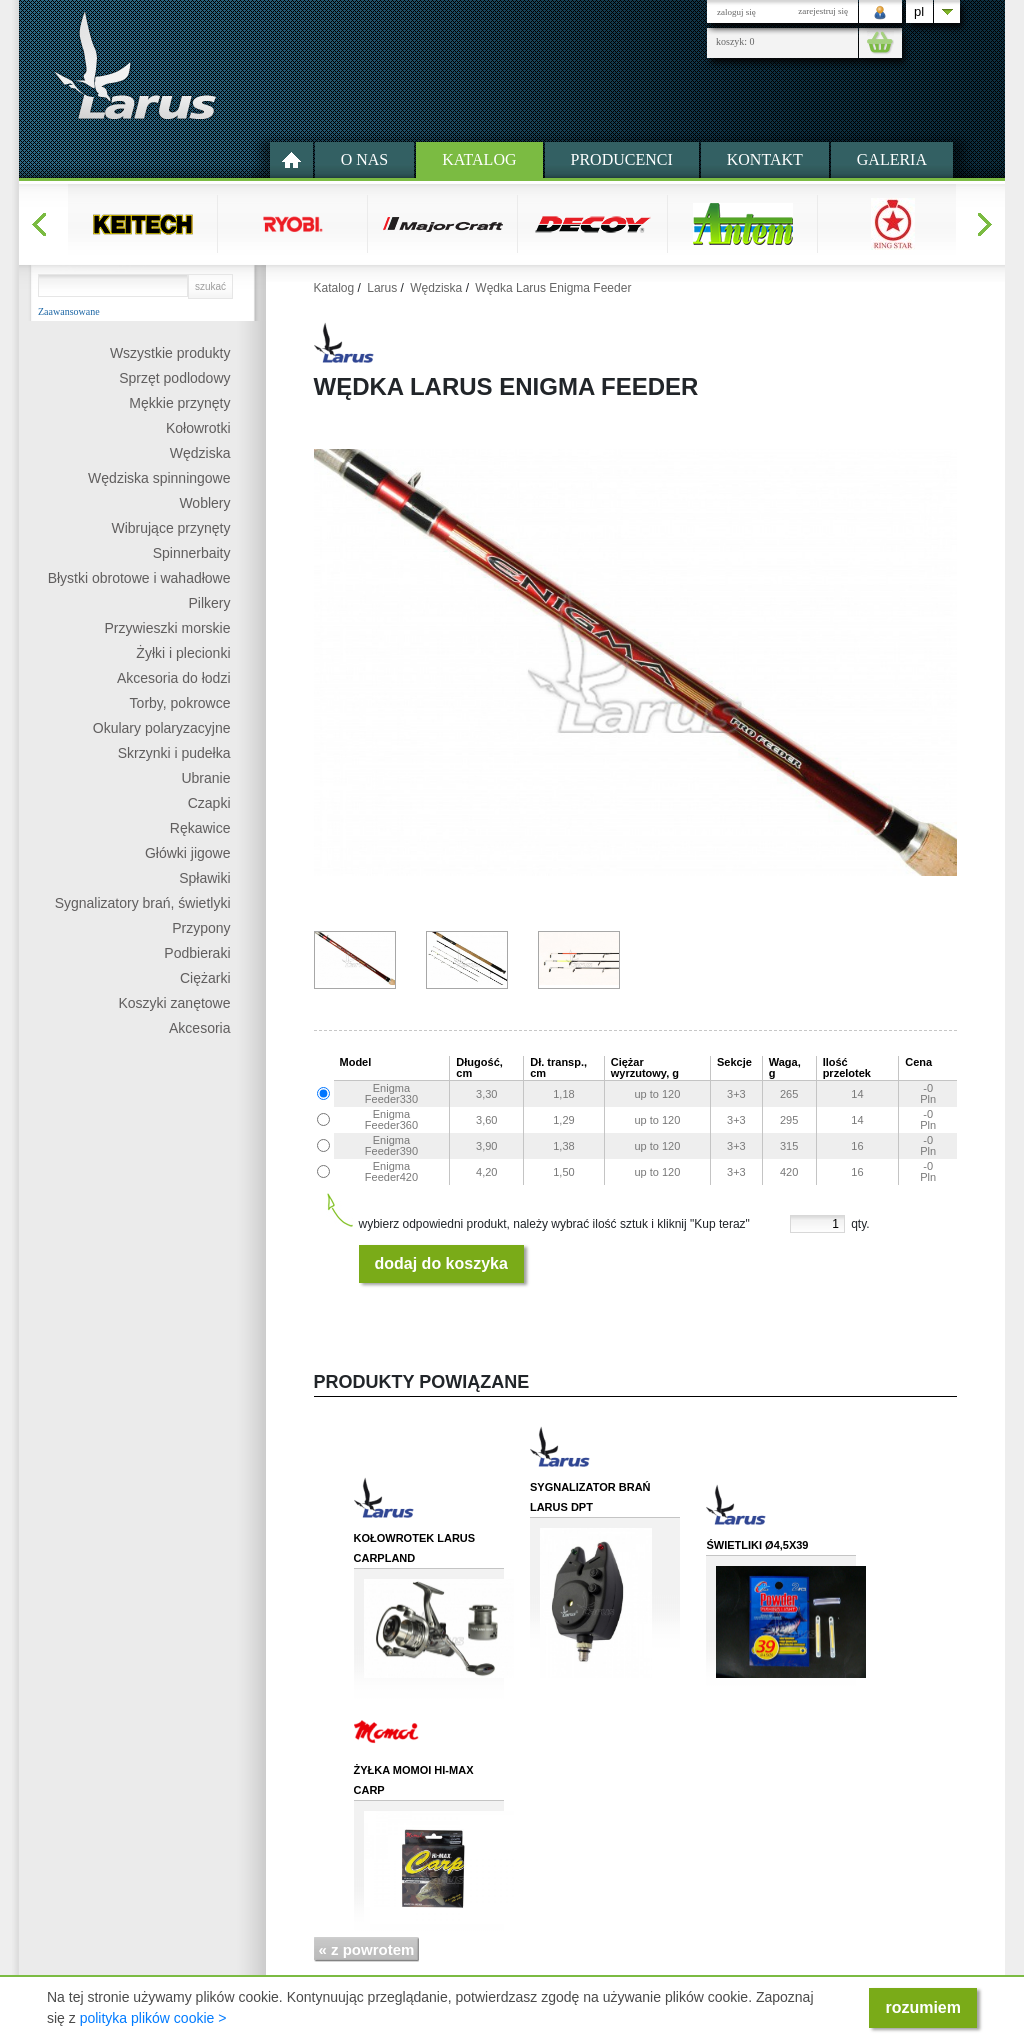  What do you see at coordinates (892, 159) in the screenshot?
I see `Galeria` at bounding box center [892, 159].